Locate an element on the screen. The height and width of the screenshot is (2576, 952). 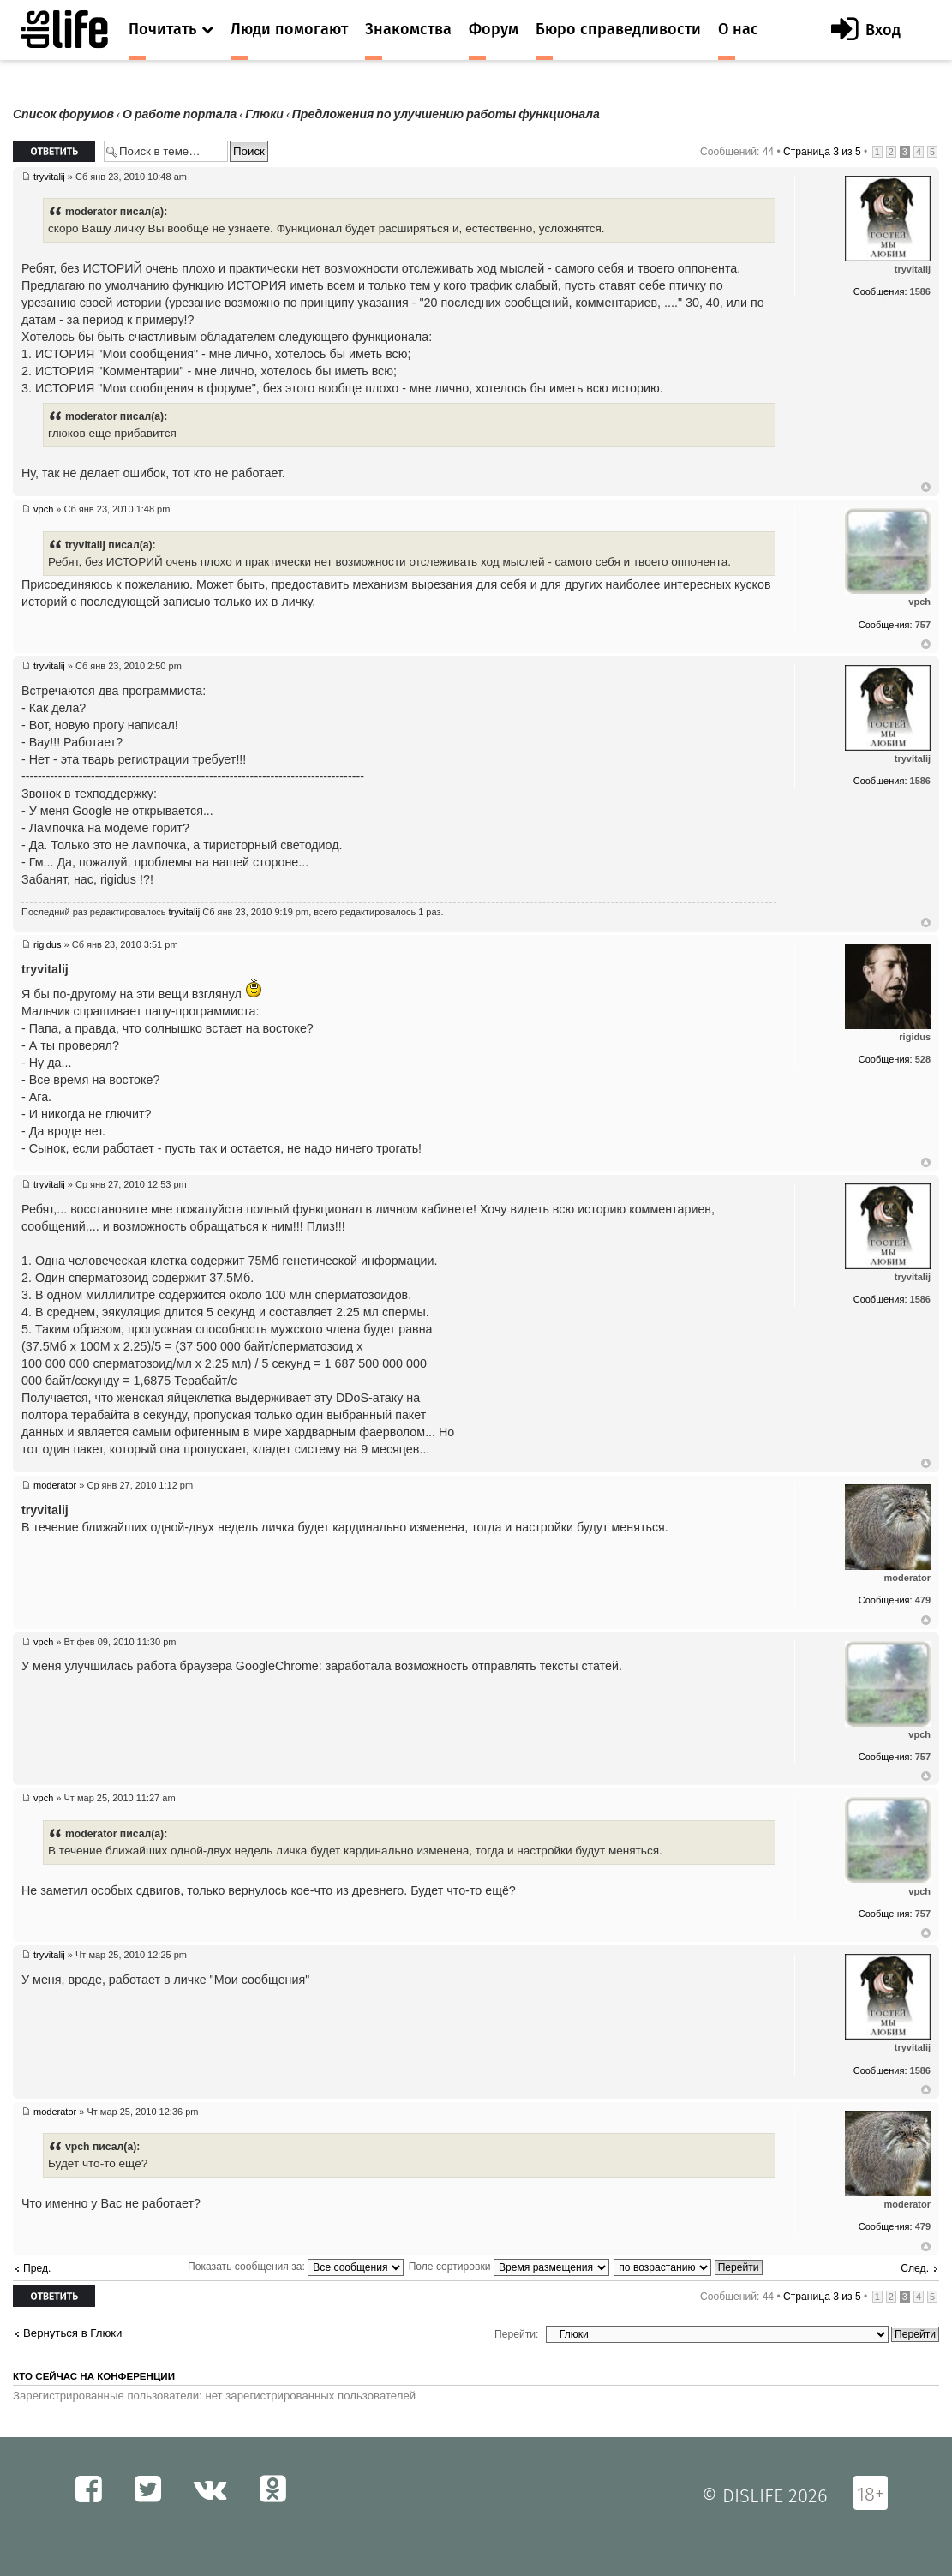
Глюки is located at coordinates (264, 114).